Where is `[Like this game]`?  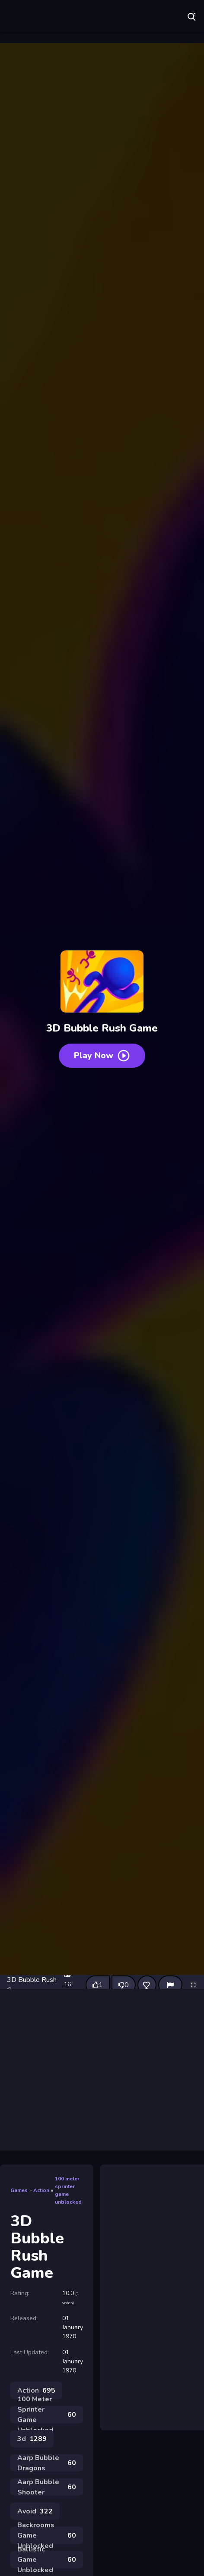
[Like this game] is located at coordinates (98, 1984).